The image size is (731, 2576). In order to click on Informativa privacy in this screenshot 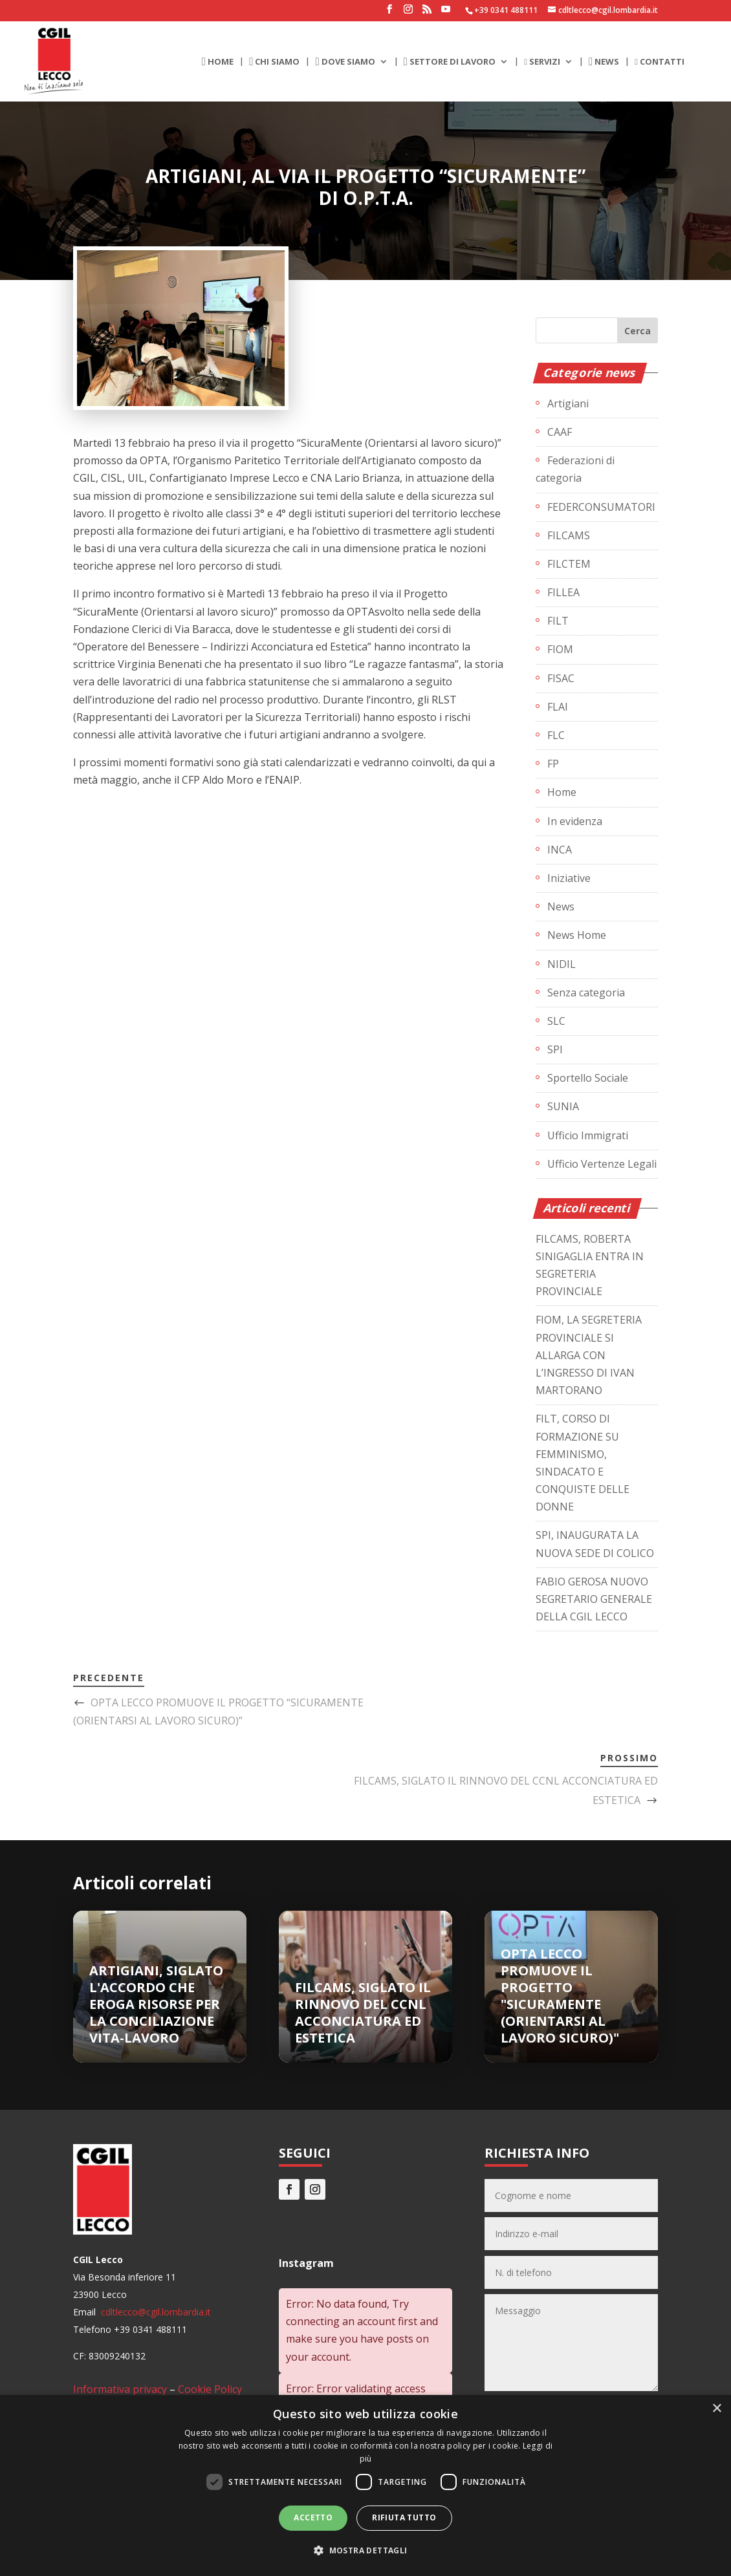, I will do `click(120, 2389)`.